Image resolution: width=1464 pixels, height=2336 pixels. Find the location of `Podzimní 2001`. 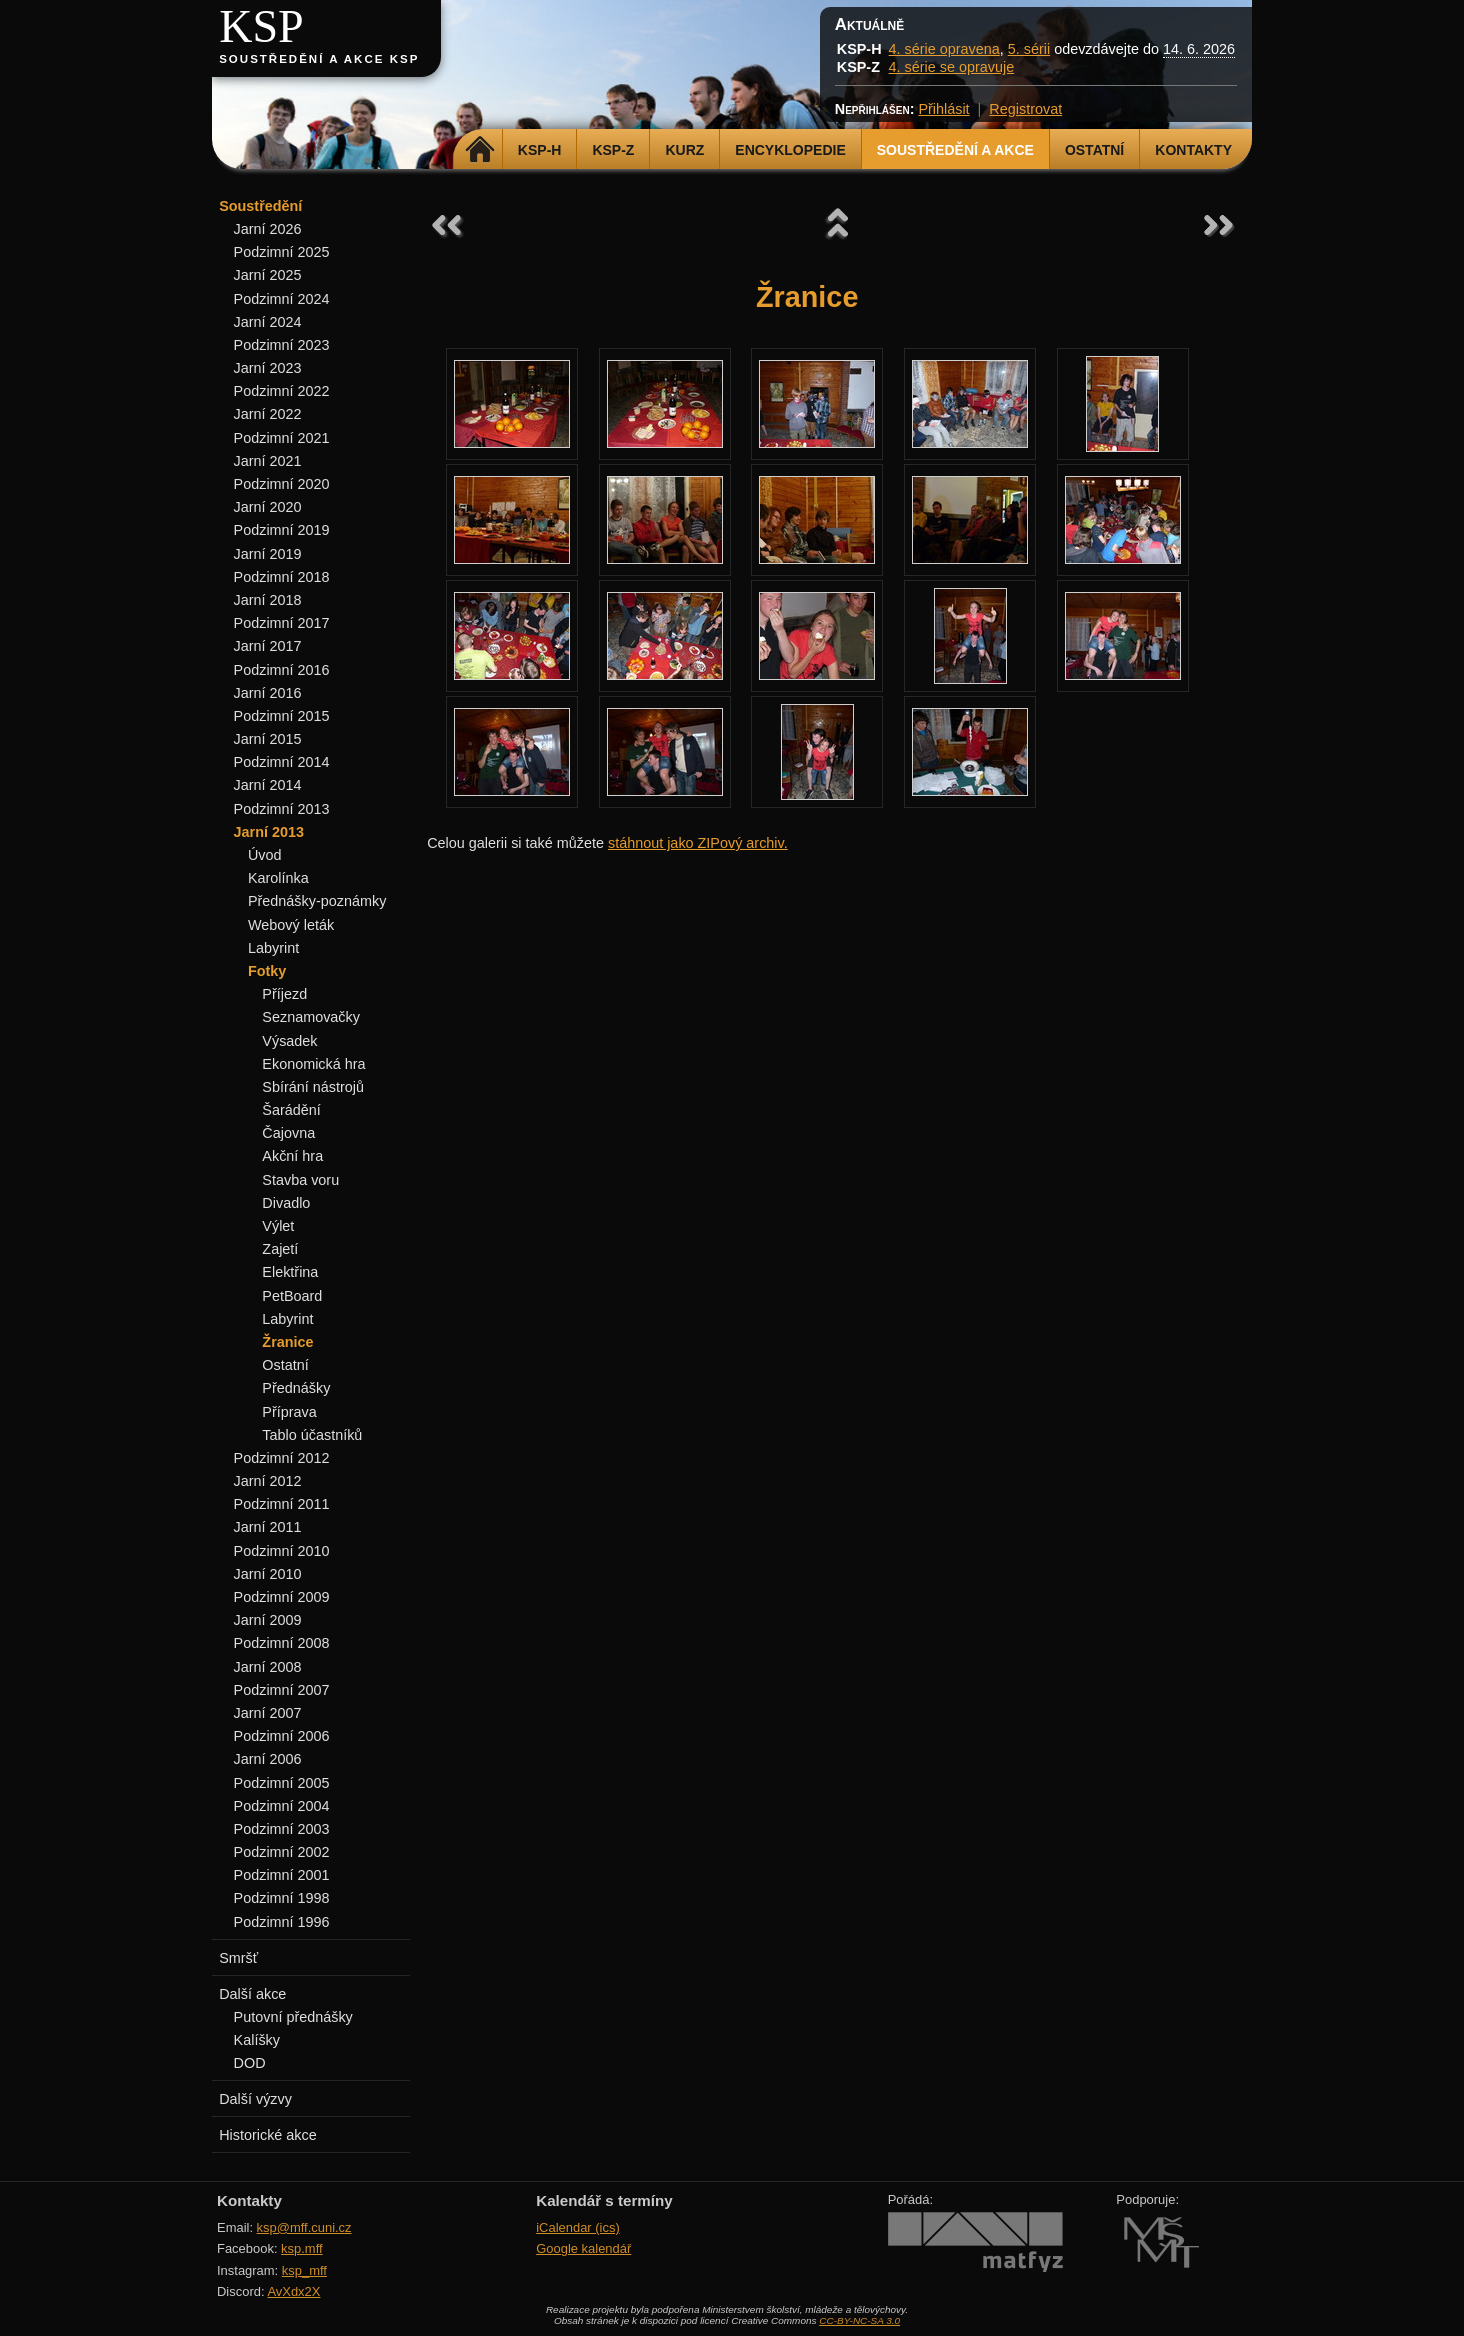

Podzimní 2001 is located at coordinates (282, 1875).